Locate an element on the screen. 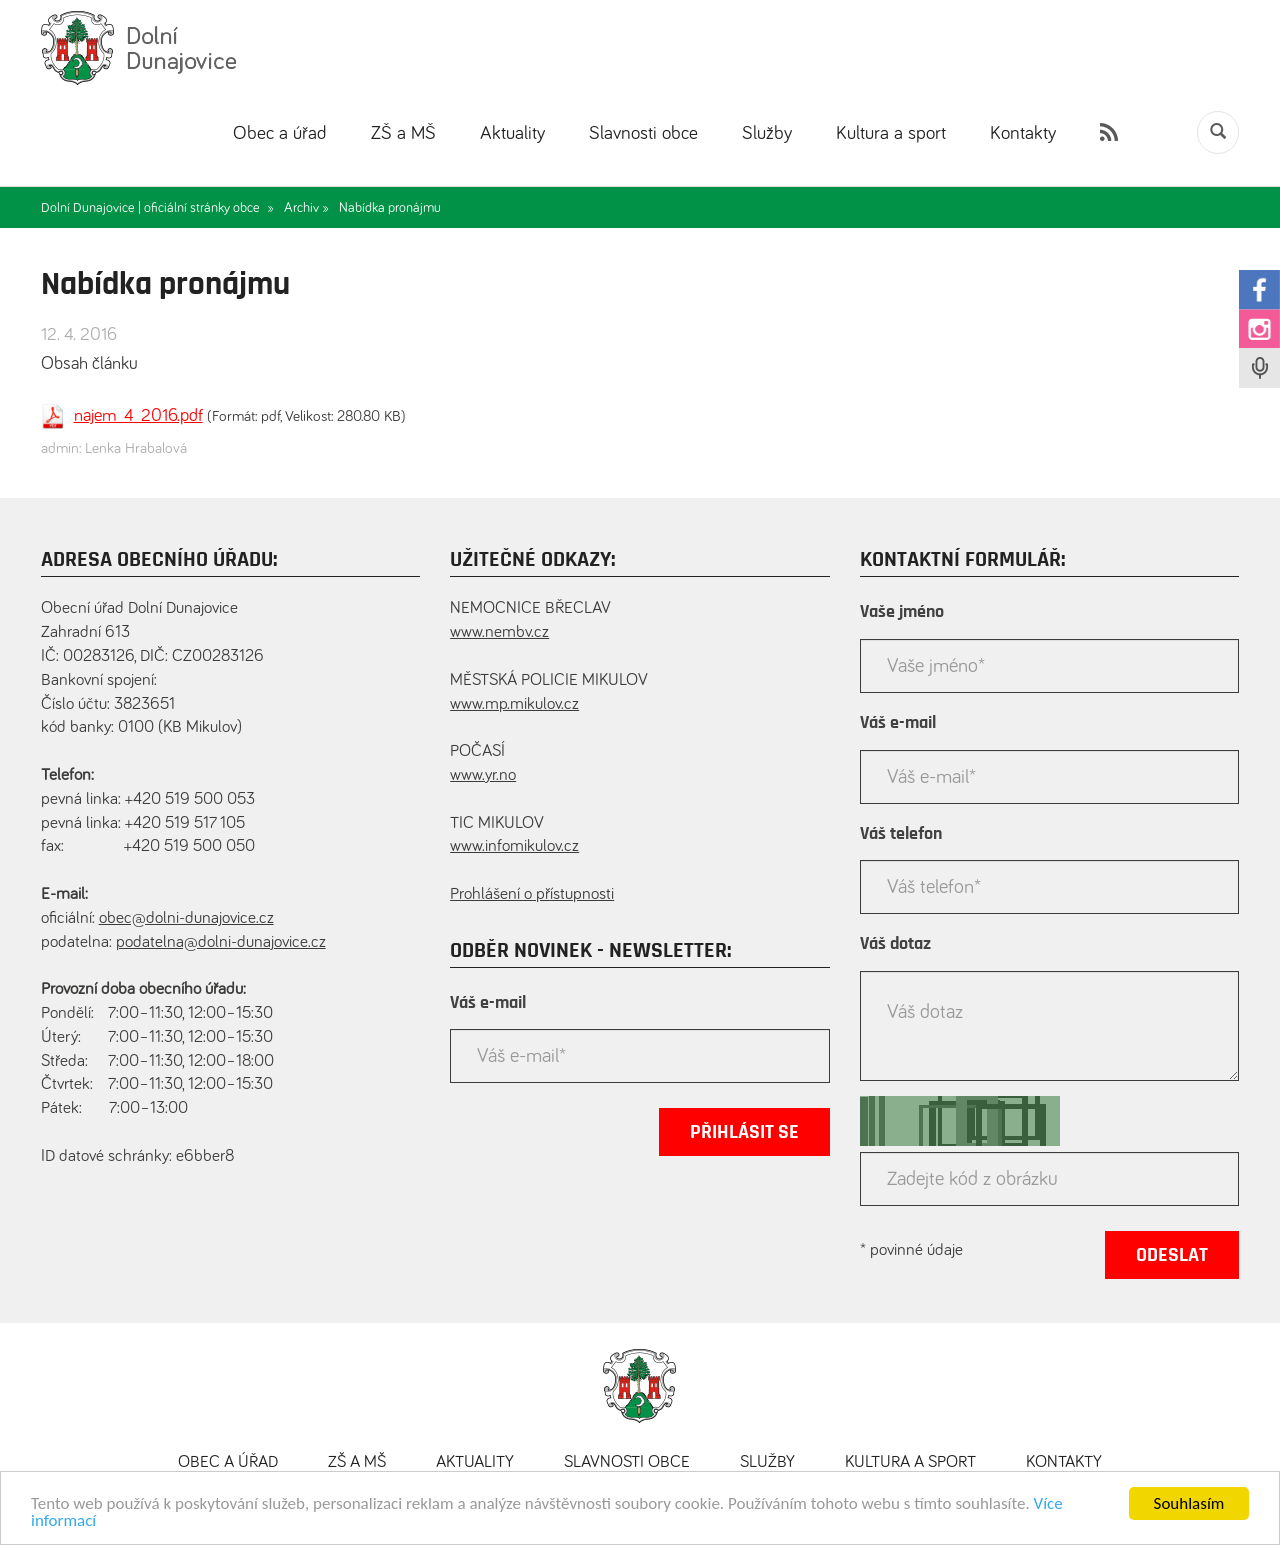 The image size is (1280, 1545). Váš dotaz is located at coordinates (895, 944).